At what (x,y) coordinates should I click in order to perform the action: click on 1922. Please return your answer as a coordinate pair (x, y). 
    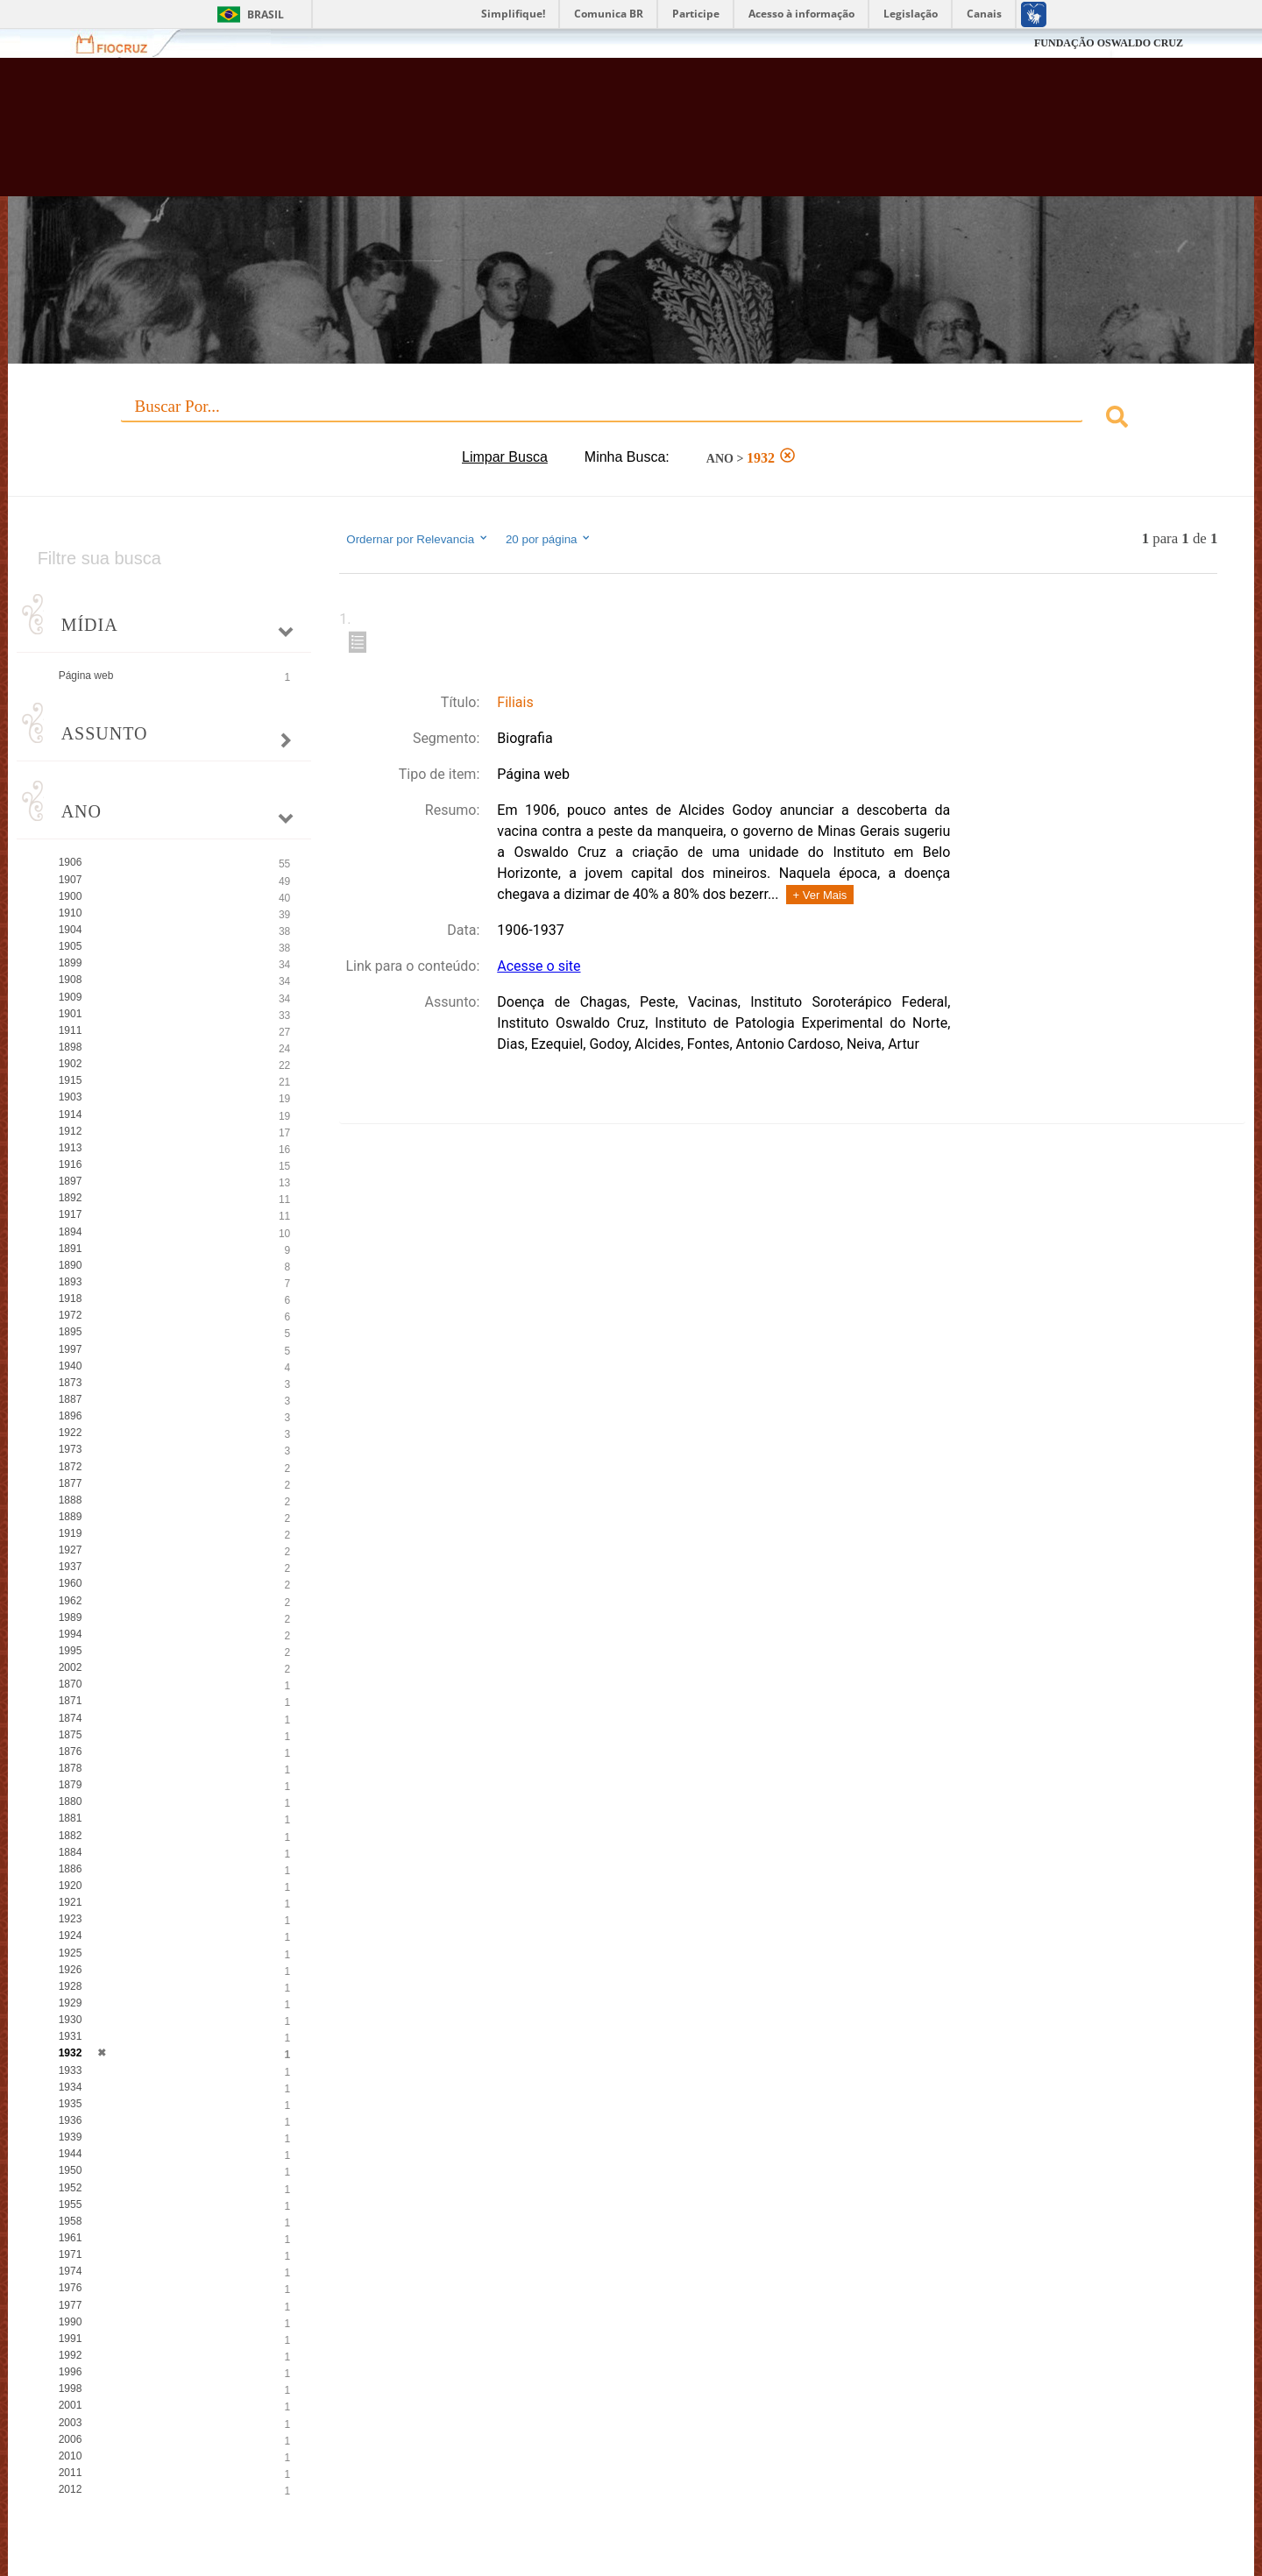
    Looking at the image, I should click on (70, 1432).